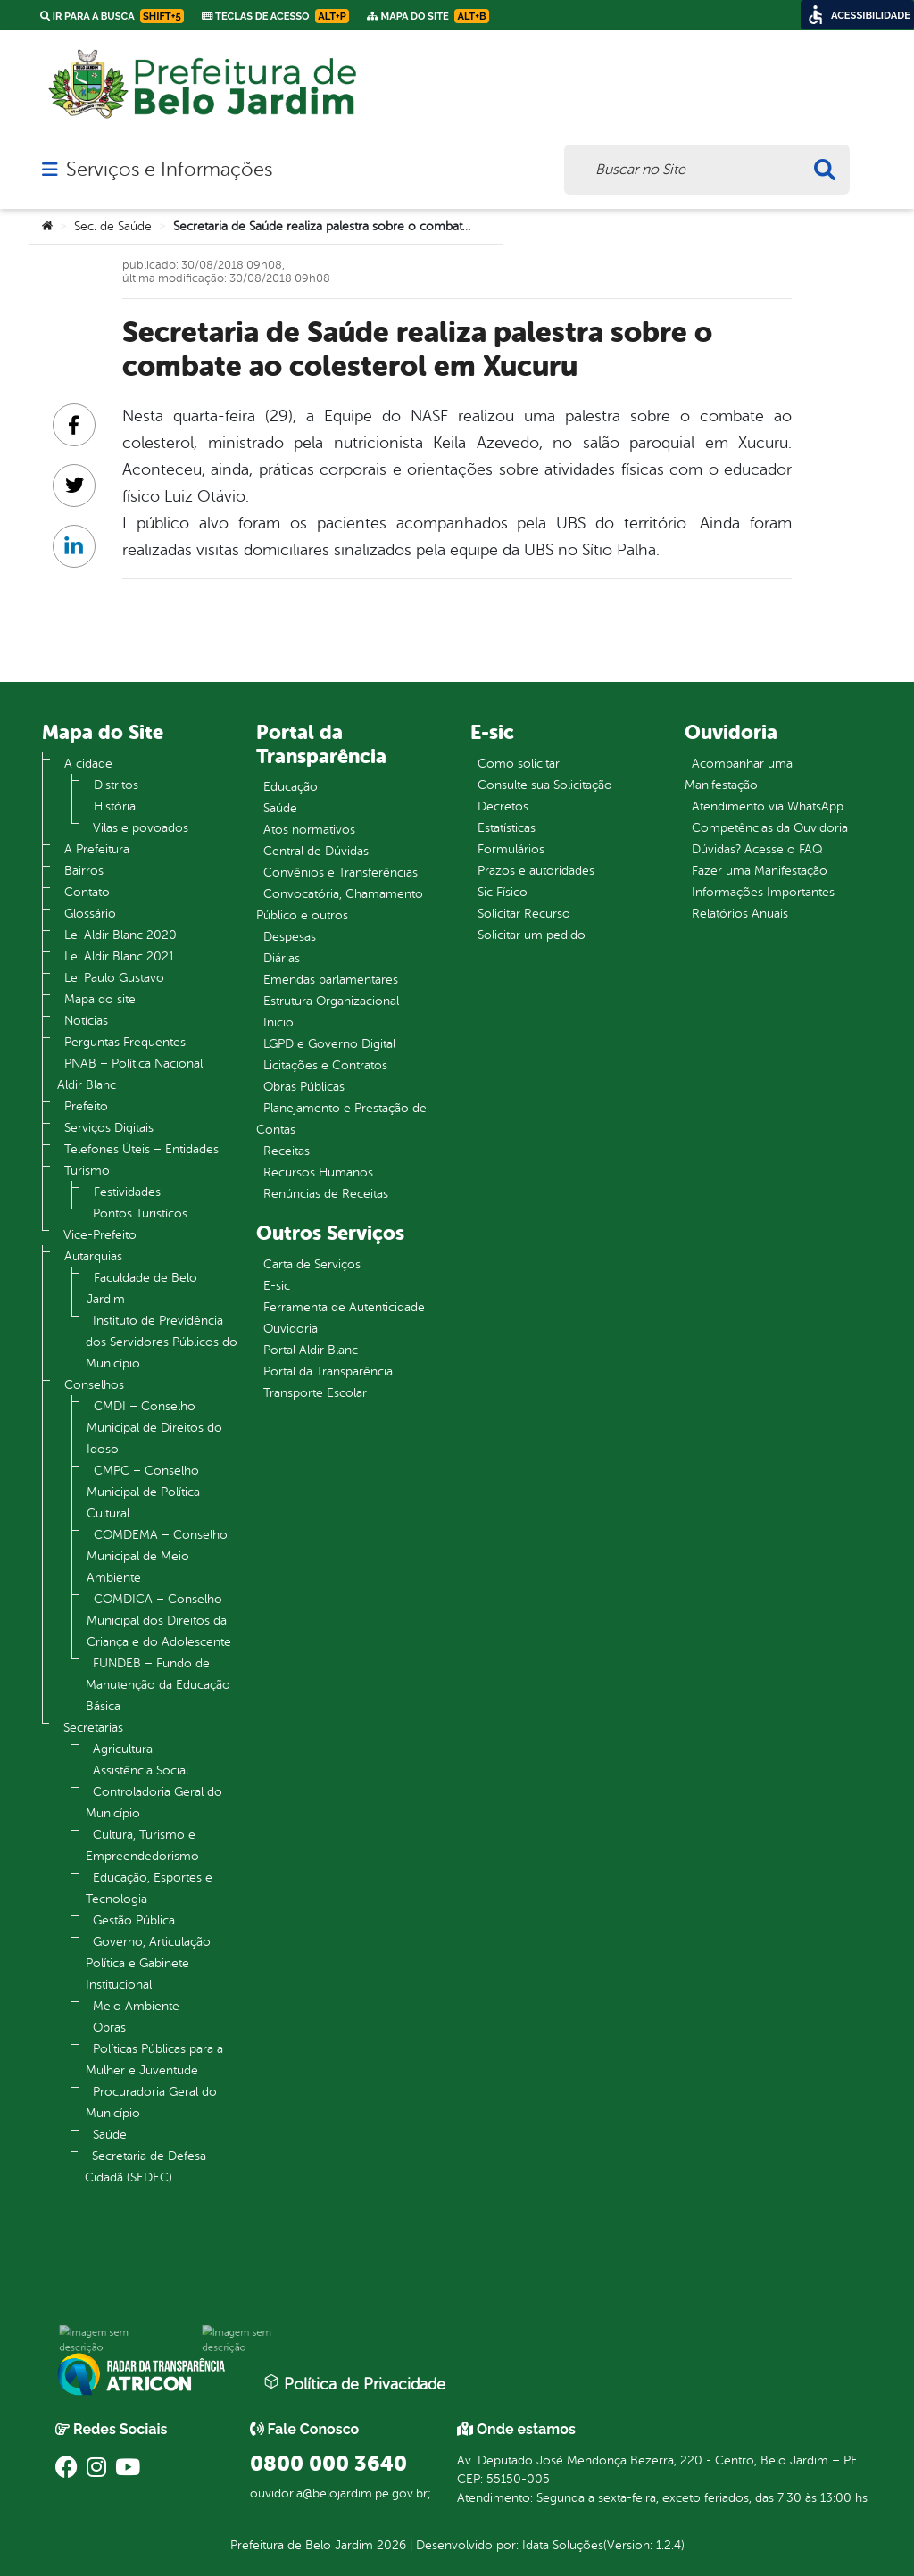  I want to click on COMDEMA – Conselho Municipal de Meio Ambiente, so click(157, 1556).